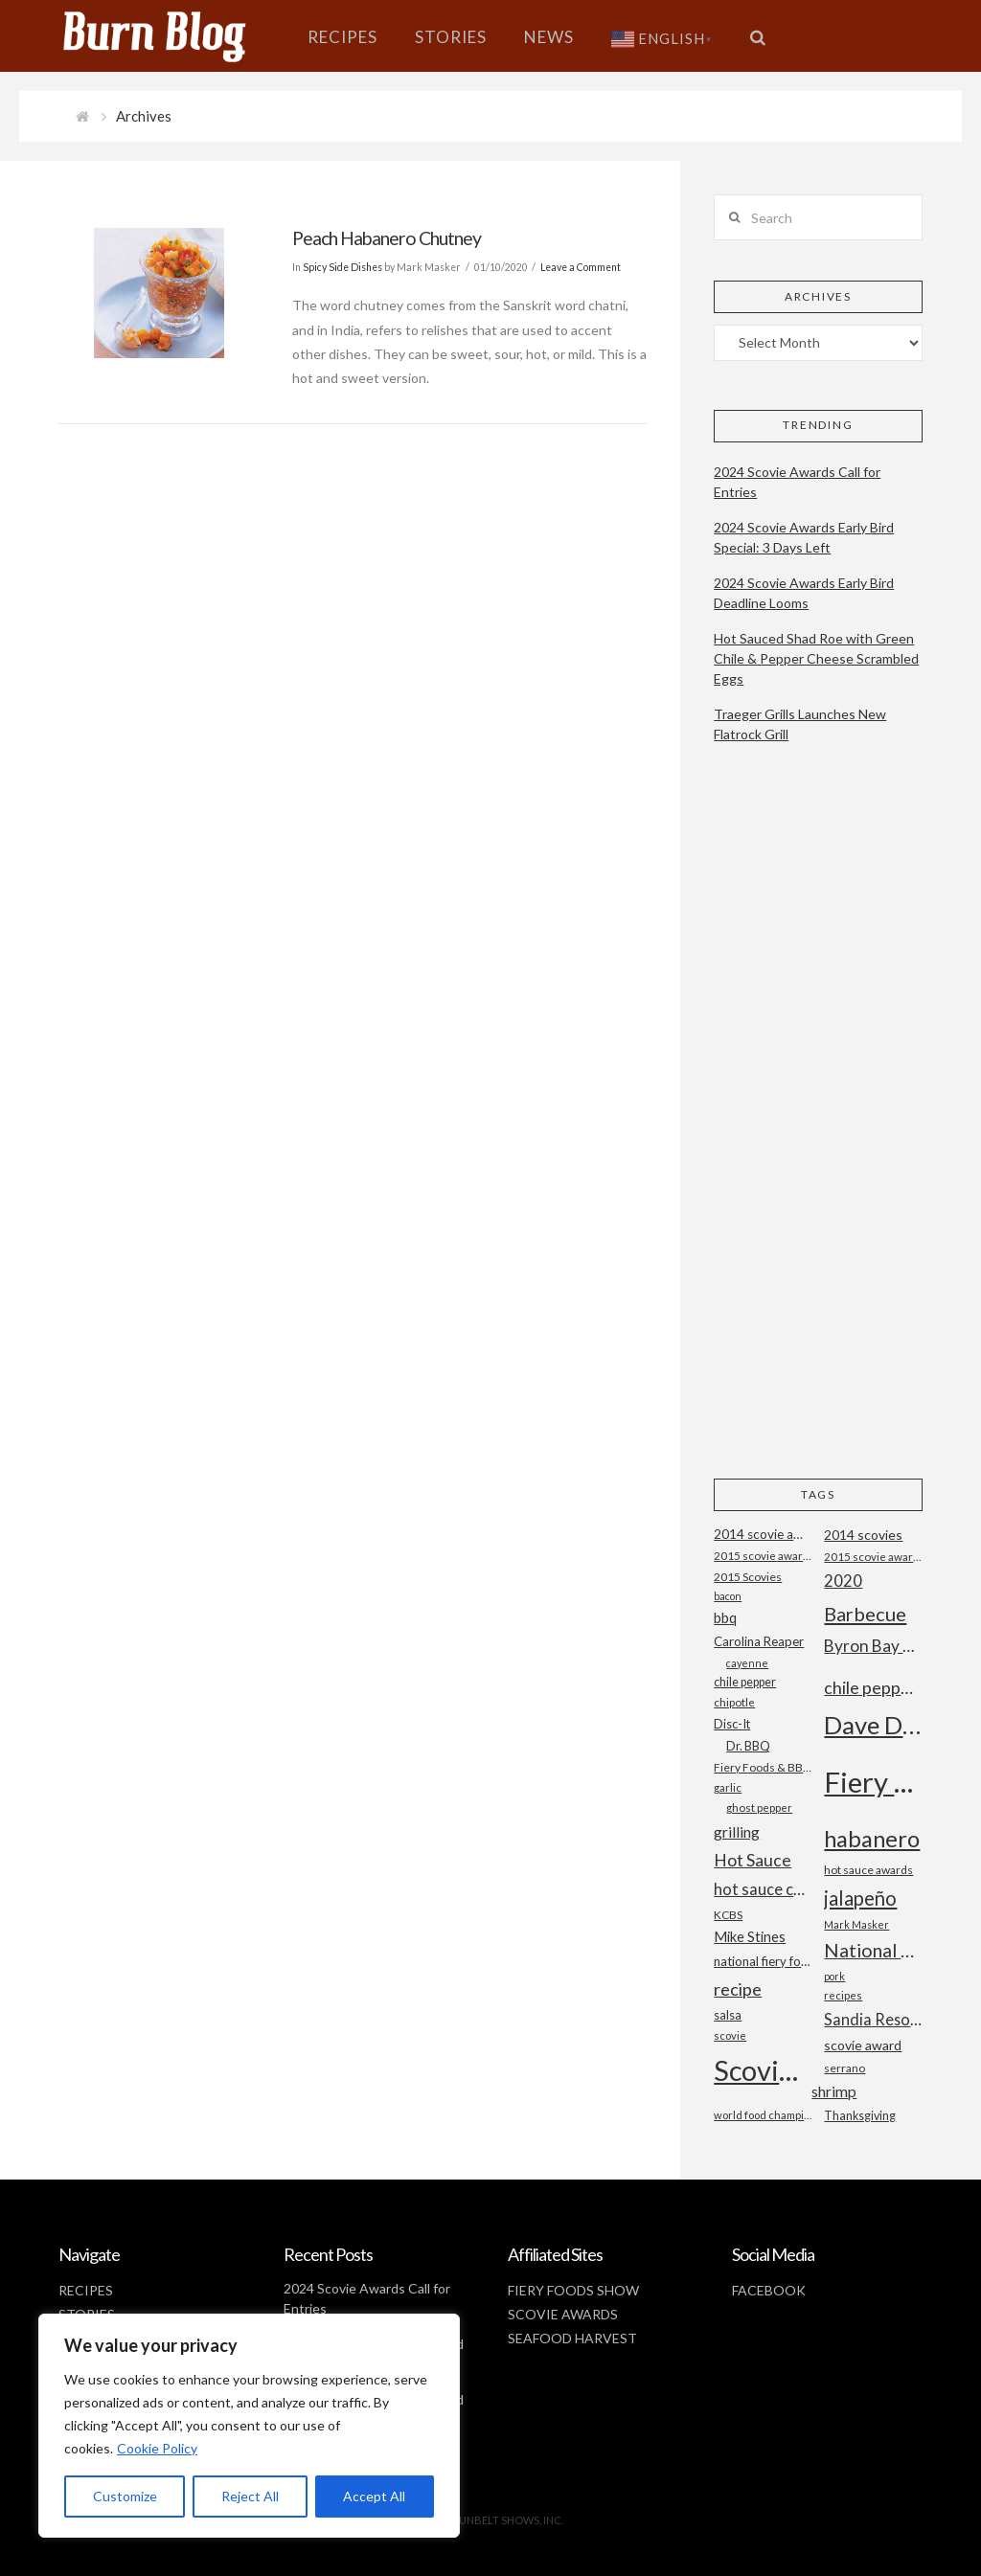 Image resolution: width=981 pixels, height=2576 pixels. What do you see at coordinates (573, 2290) in the screenshot?
I see `FIERY FOODS SHOW` at bounding box center [573, 2290].